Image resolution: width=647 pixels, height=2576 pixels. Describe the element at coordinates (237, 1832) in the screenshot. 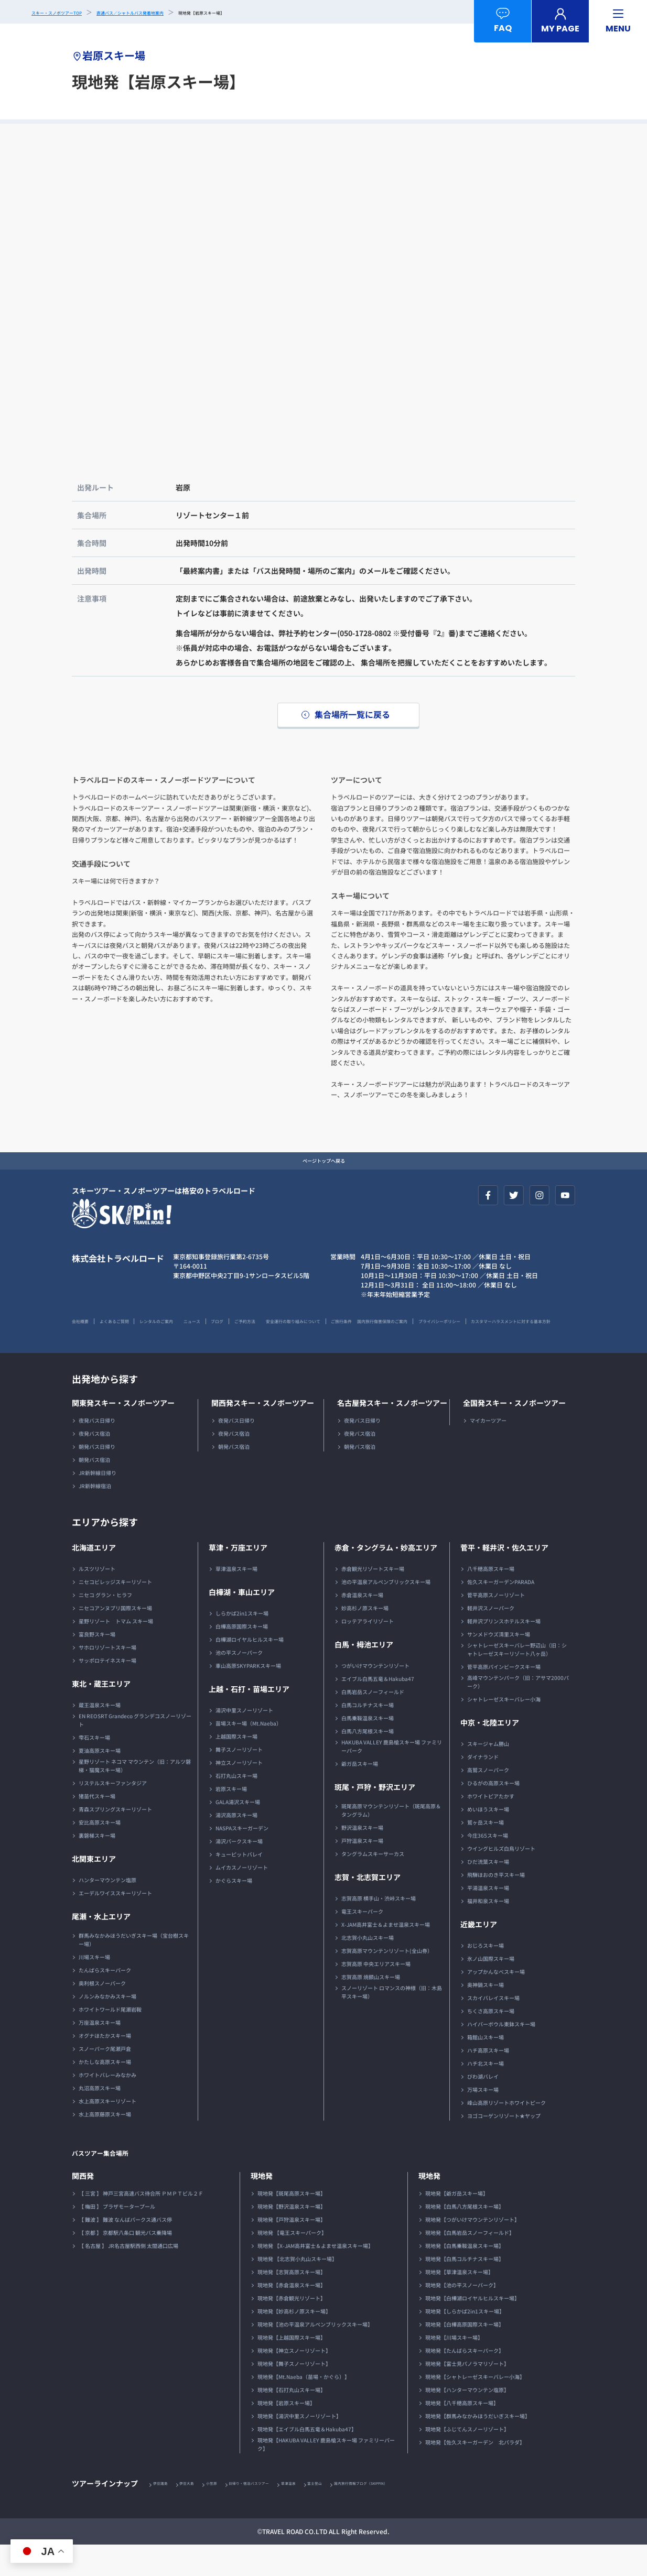

I see `GALA湯沢スキー場` at that location.